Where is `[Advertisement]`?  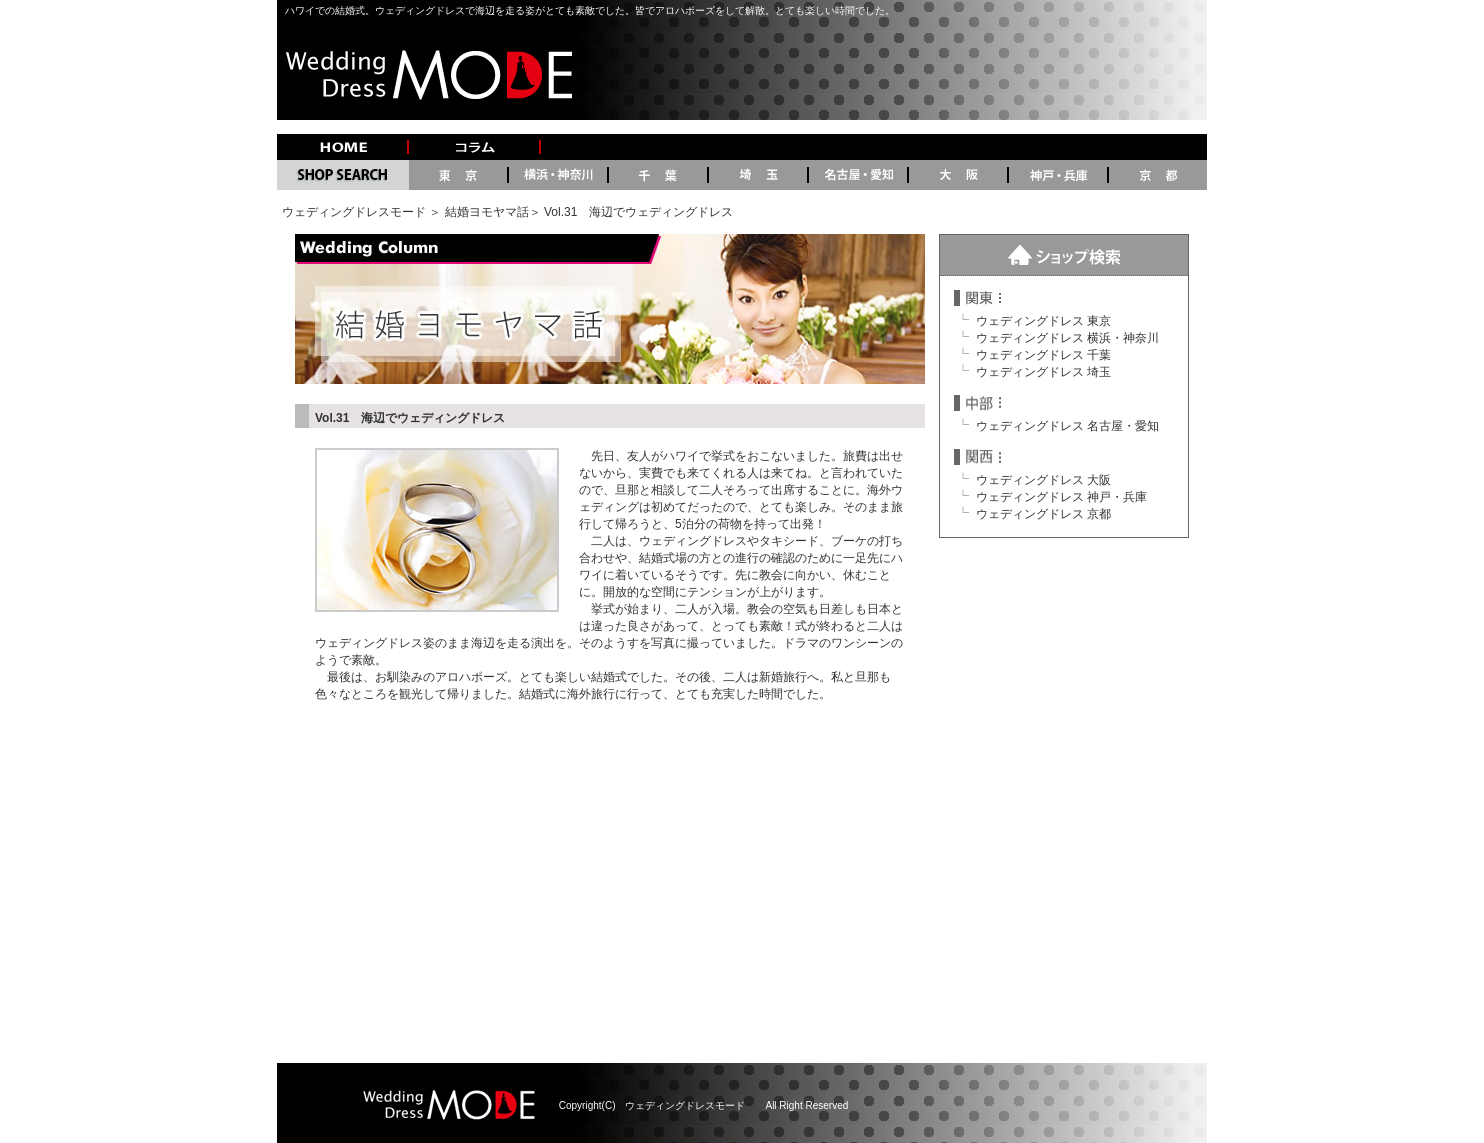 [Advertisement] is located at coordinates (742, 883).